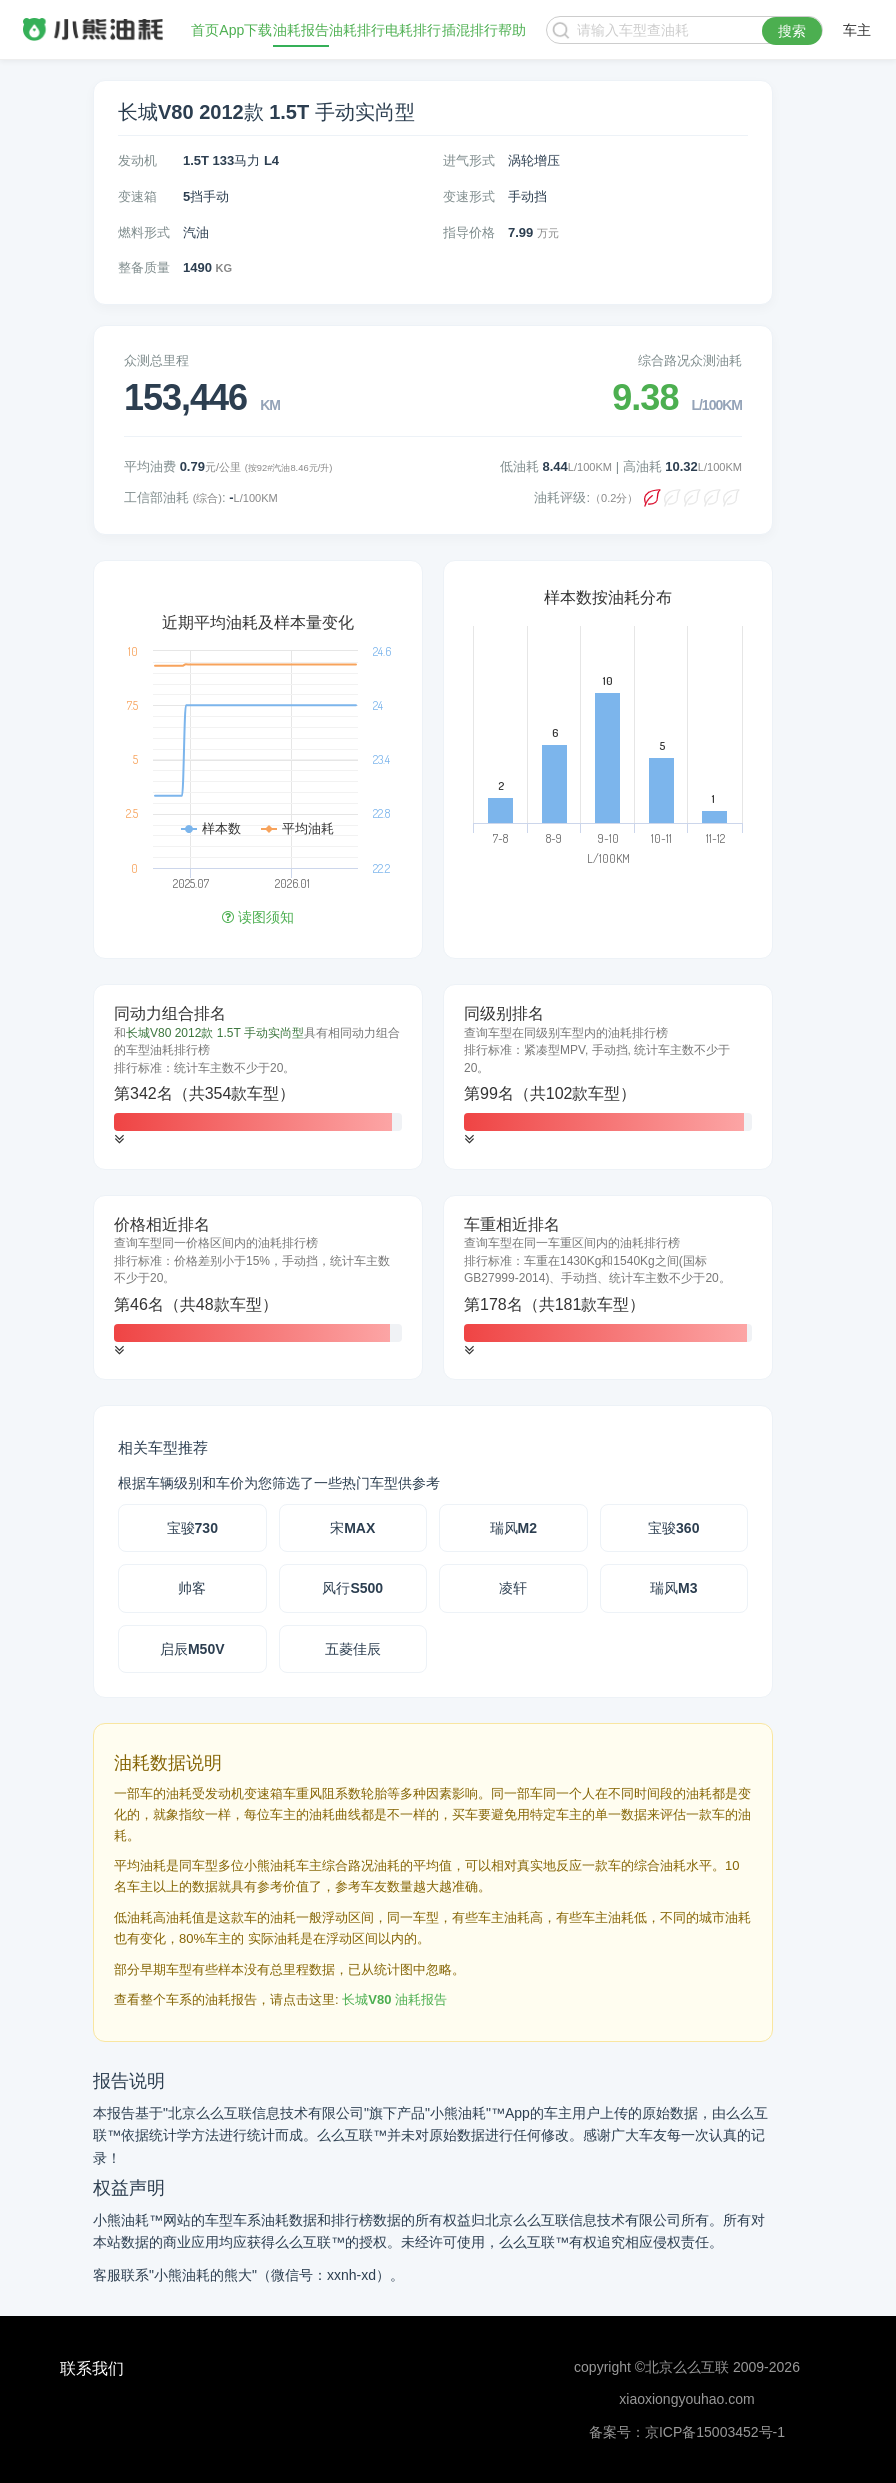 The height and width of the screenshot is (2483, 896). Describe the element at coordinates (144, 267) in the screenshot. I see `整备质量` at that location.